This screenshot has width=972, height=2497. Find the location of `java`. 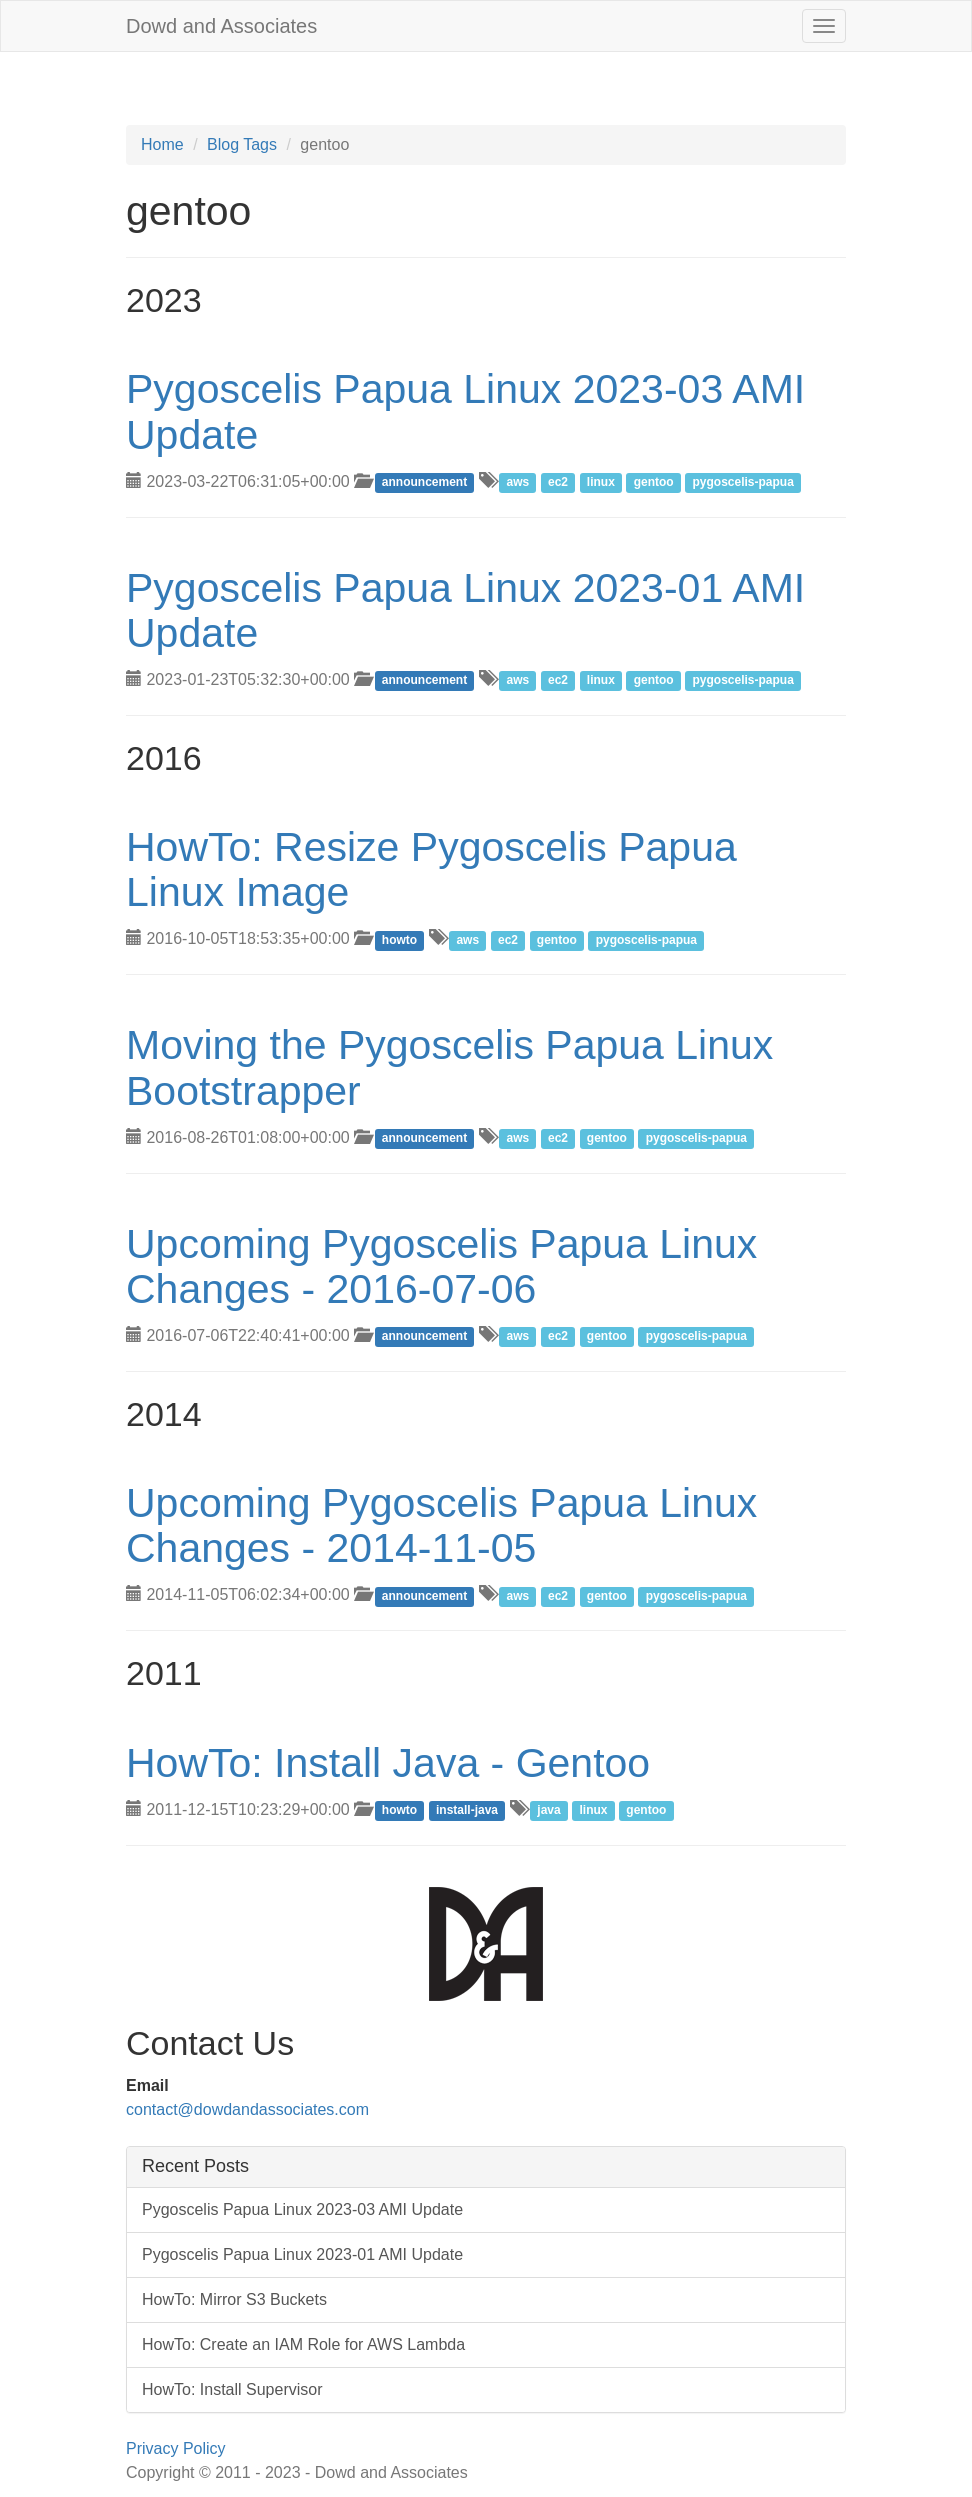

java is located at coordinates (548, 1811).